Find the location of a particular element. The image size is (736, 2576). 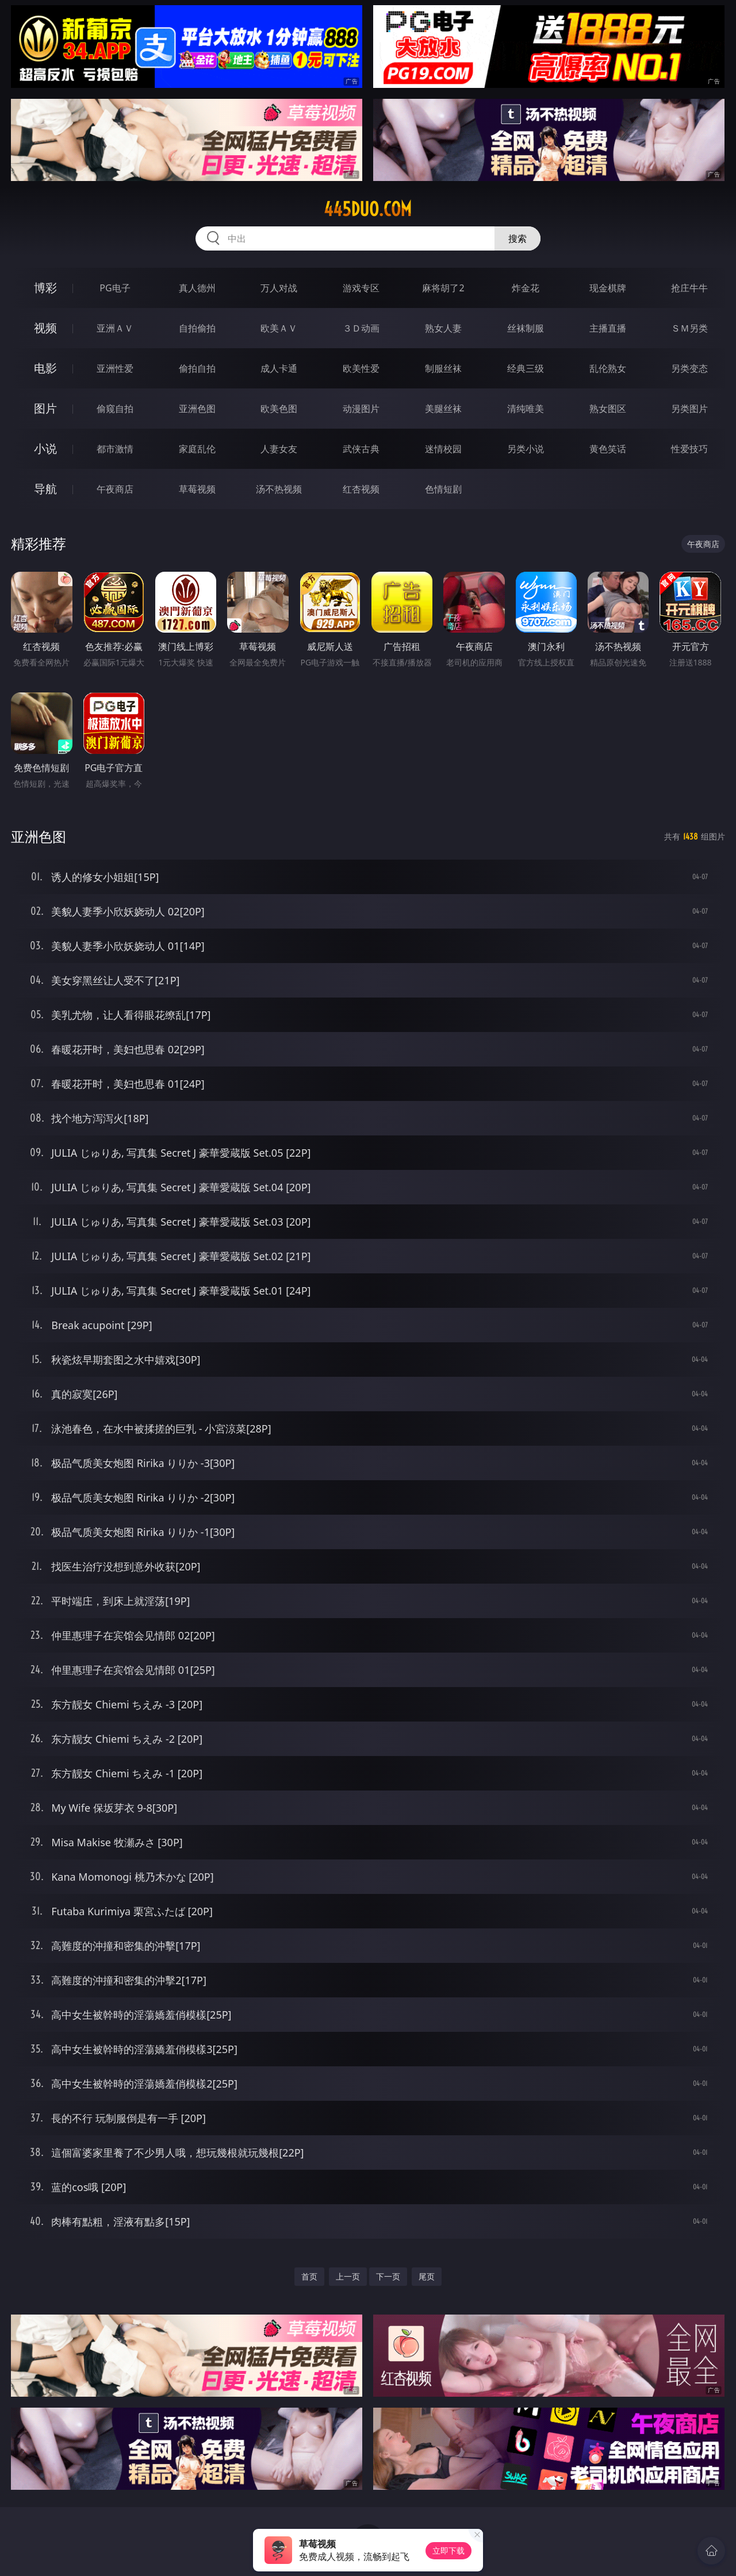

色情短剧 is located at coordinates (443, 489).